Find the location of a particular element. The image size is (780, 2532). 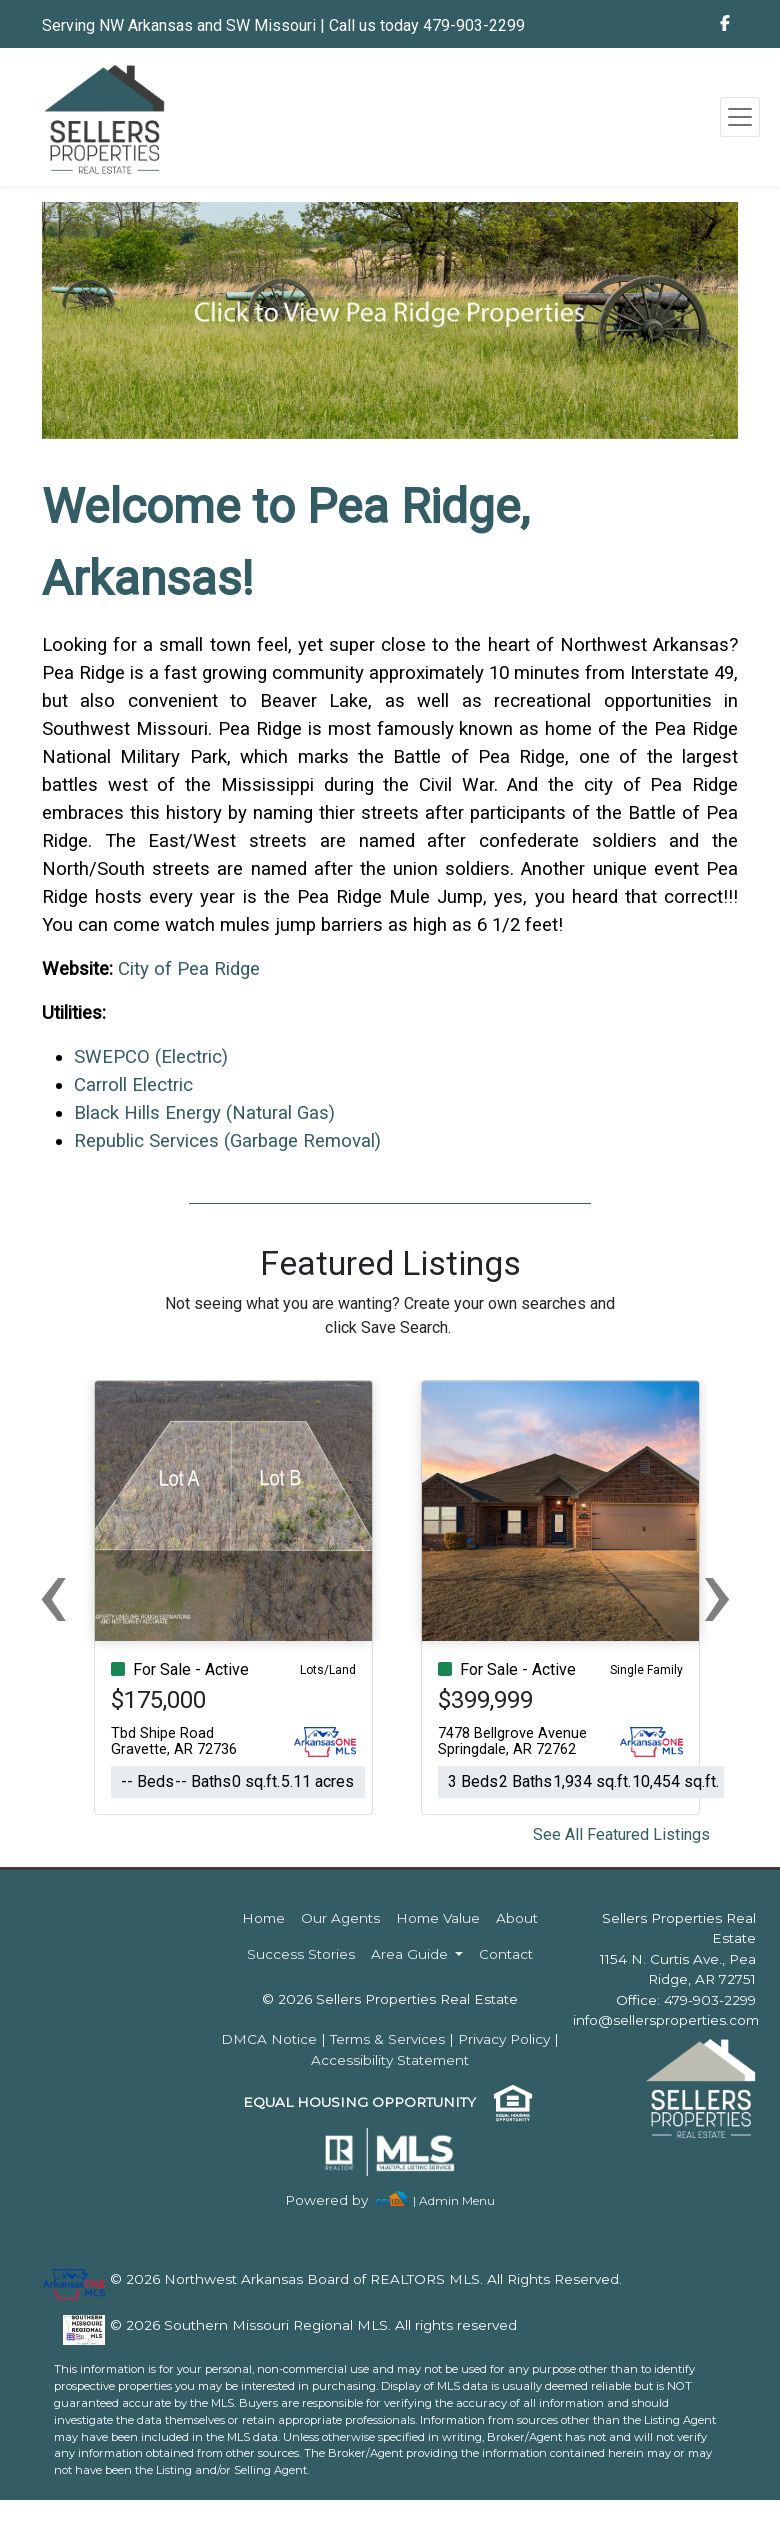

[Toggle navigation] is located at coordinates (740, 117).